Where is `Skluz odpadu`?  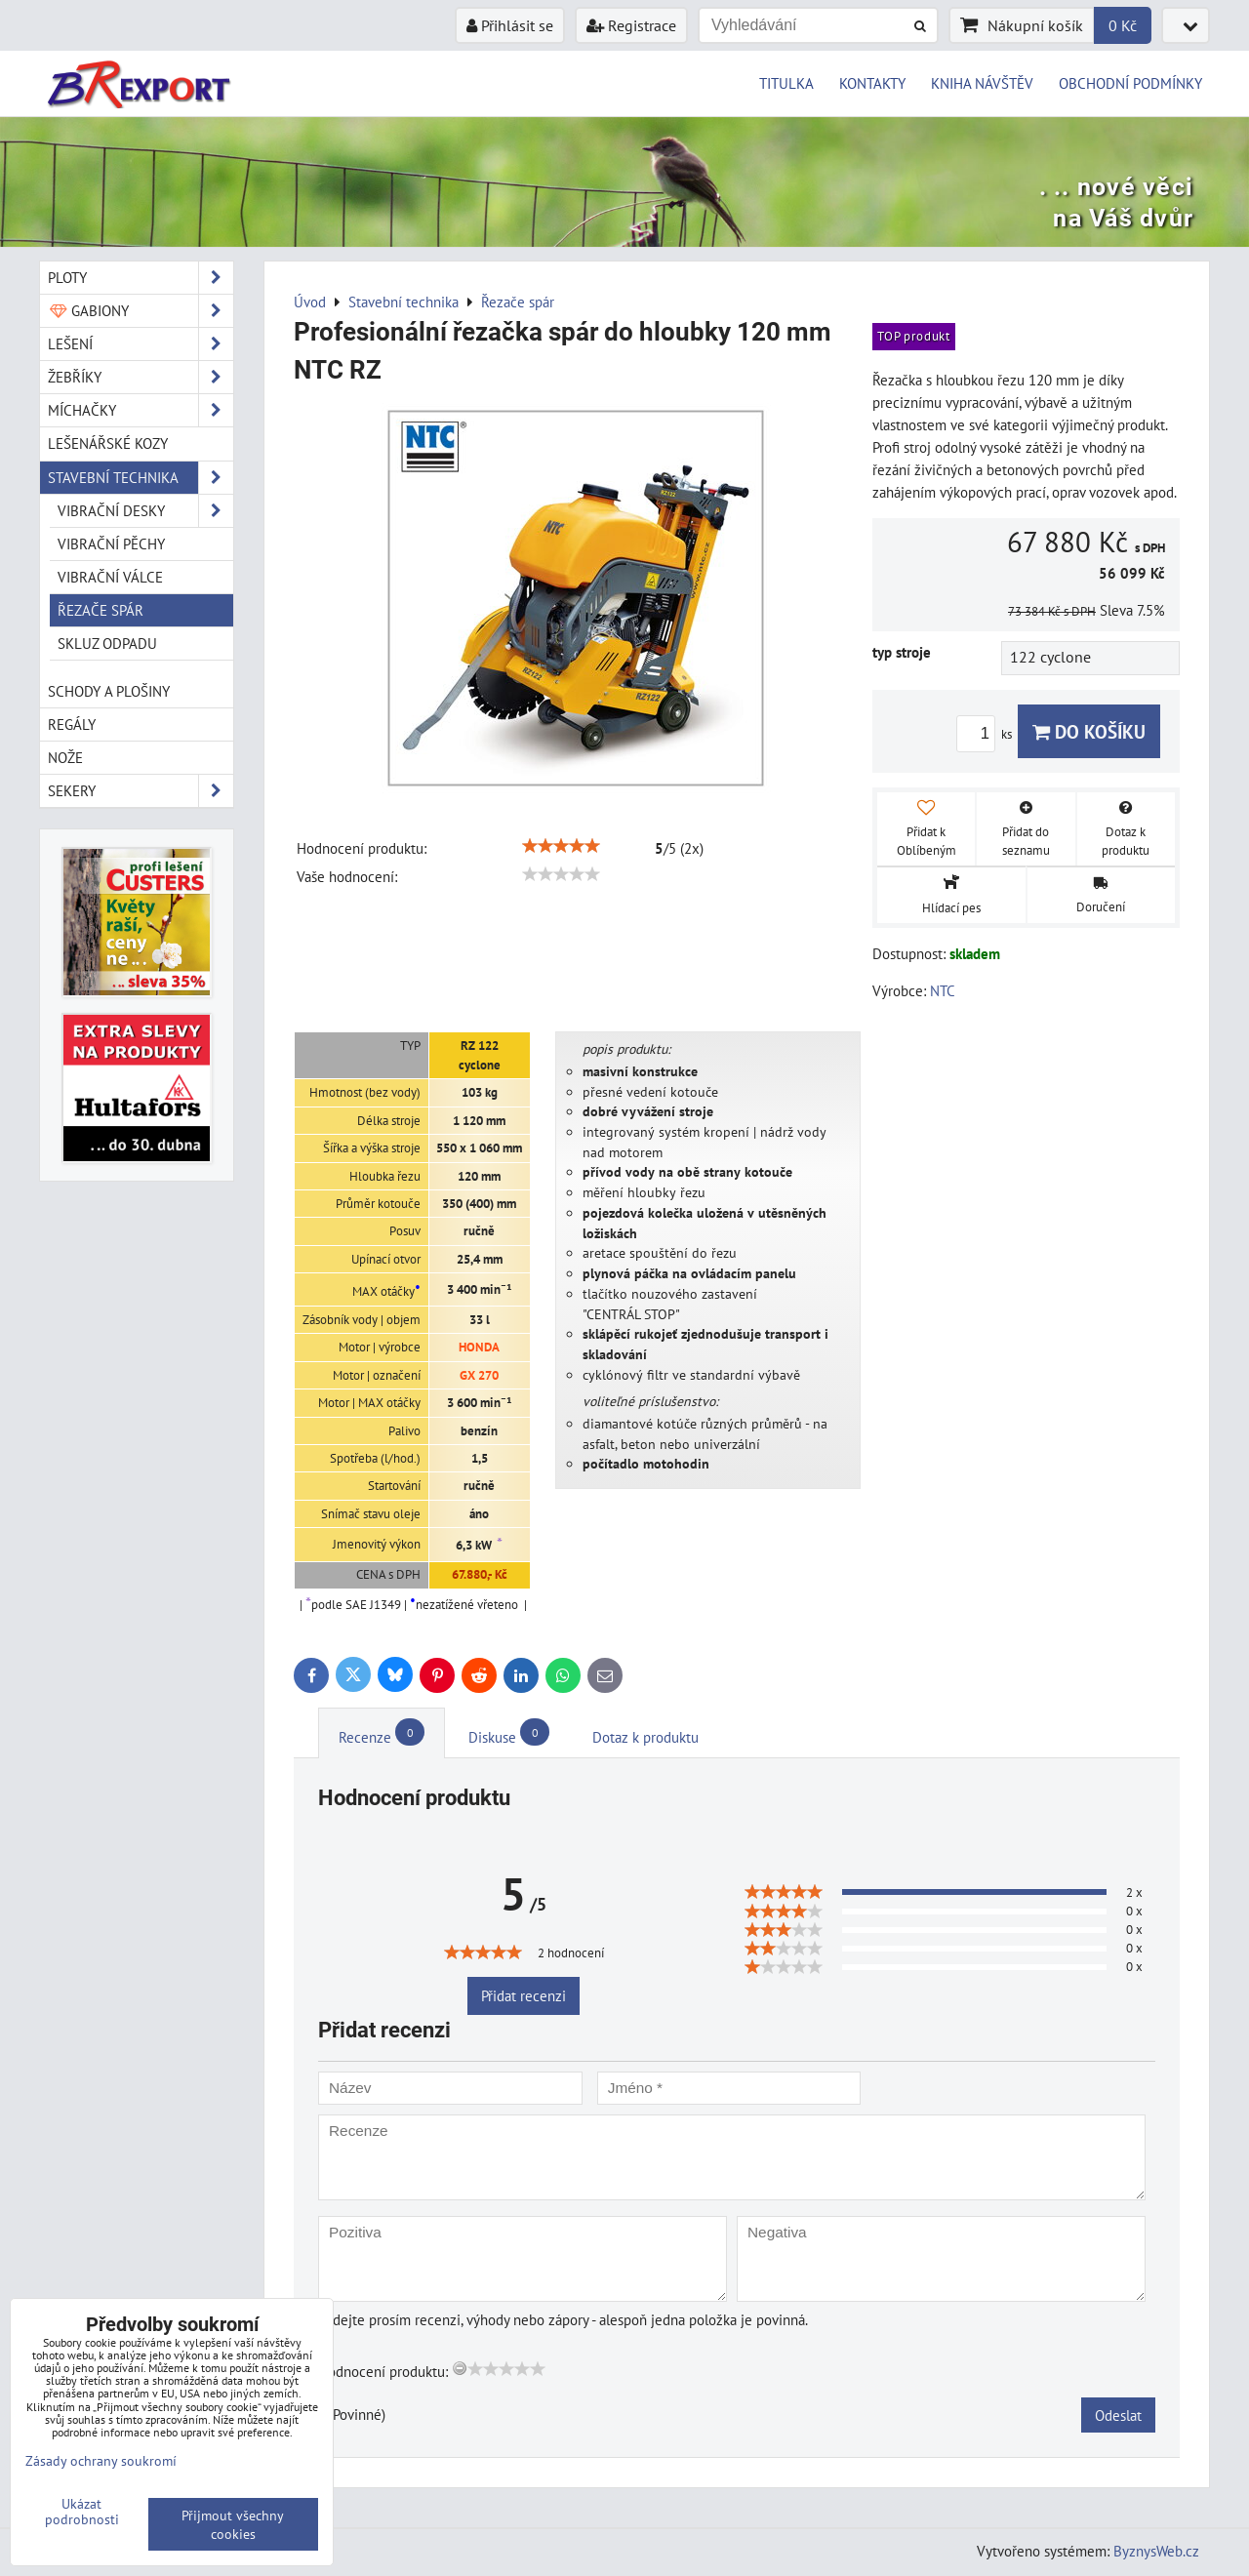 Skluz odpadu is located at coordinates (107, 643).